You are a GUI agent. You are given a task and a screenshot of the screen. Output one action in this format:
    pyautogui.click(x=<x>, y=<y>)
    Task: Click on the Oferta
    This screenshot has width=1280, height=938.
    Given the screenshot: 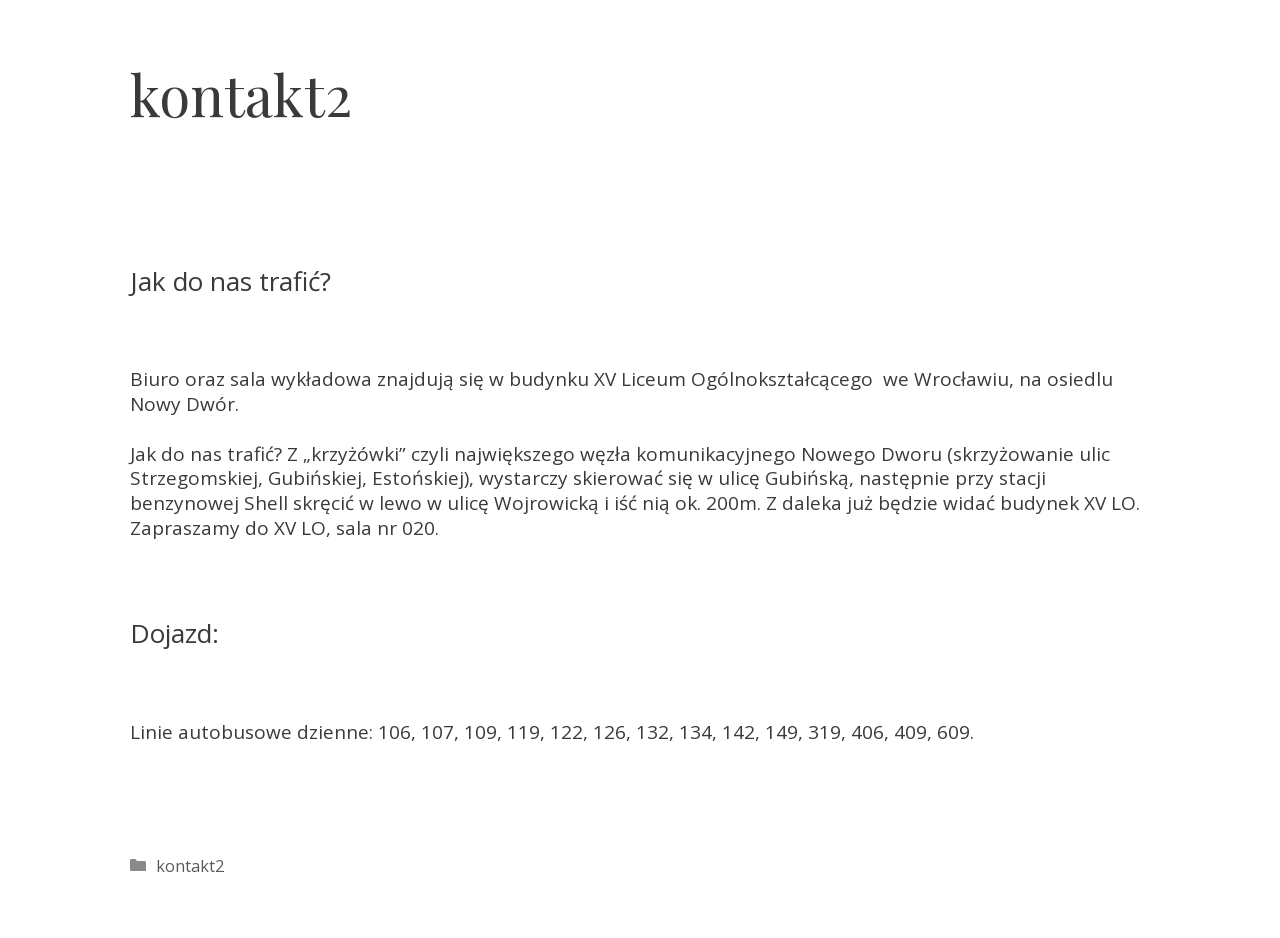 What is the action you would take?
    pyautogui.click(x=824, y=80)
    